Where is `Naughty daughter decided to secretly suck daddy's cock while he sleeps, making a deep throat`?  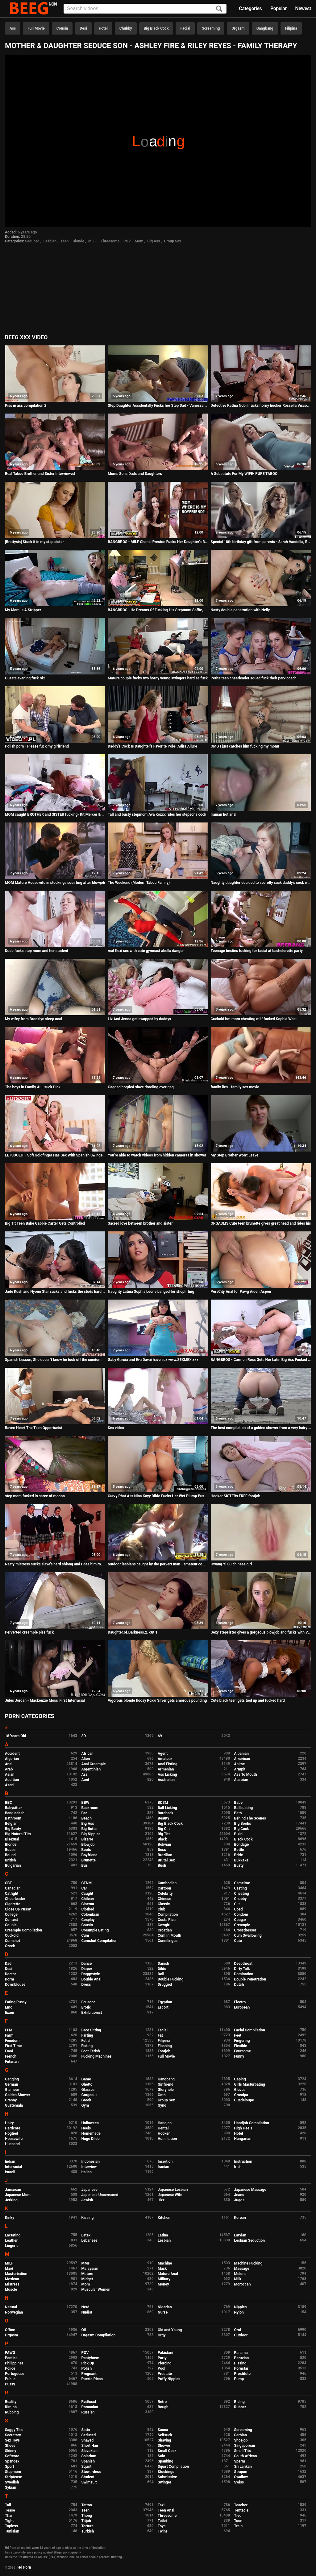 Naughty daughter decided to secretly suck daddy's cock while he sleeps, making a deep throat is located at coordinates (261, 882).